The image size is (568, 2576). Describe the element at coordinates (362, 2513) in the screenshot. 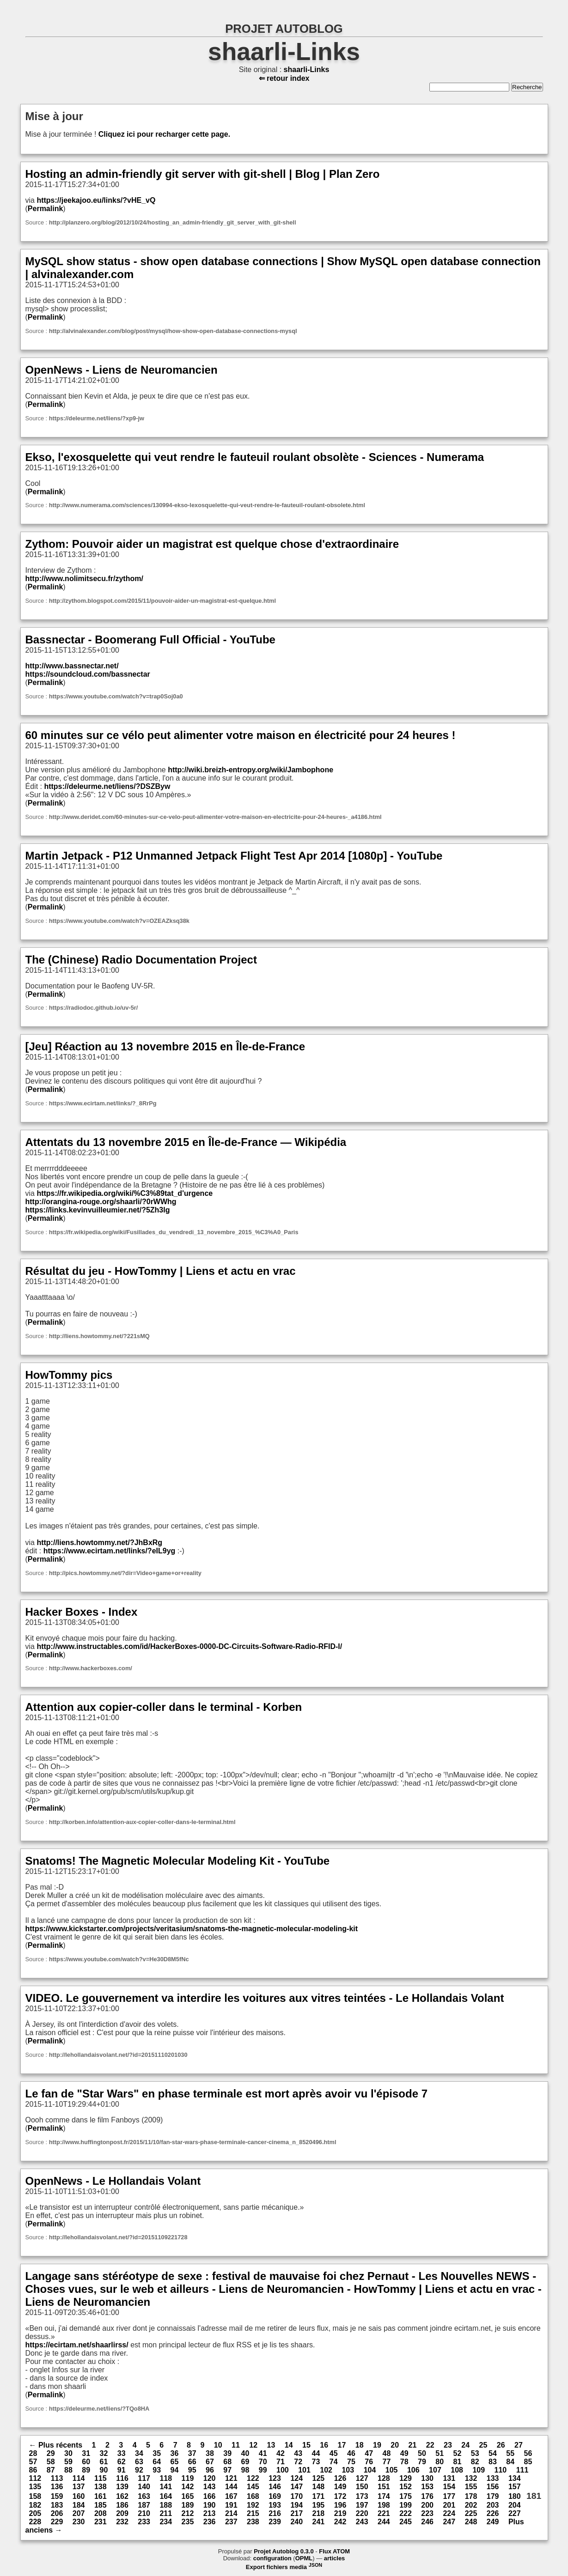

I see `220` at that location.